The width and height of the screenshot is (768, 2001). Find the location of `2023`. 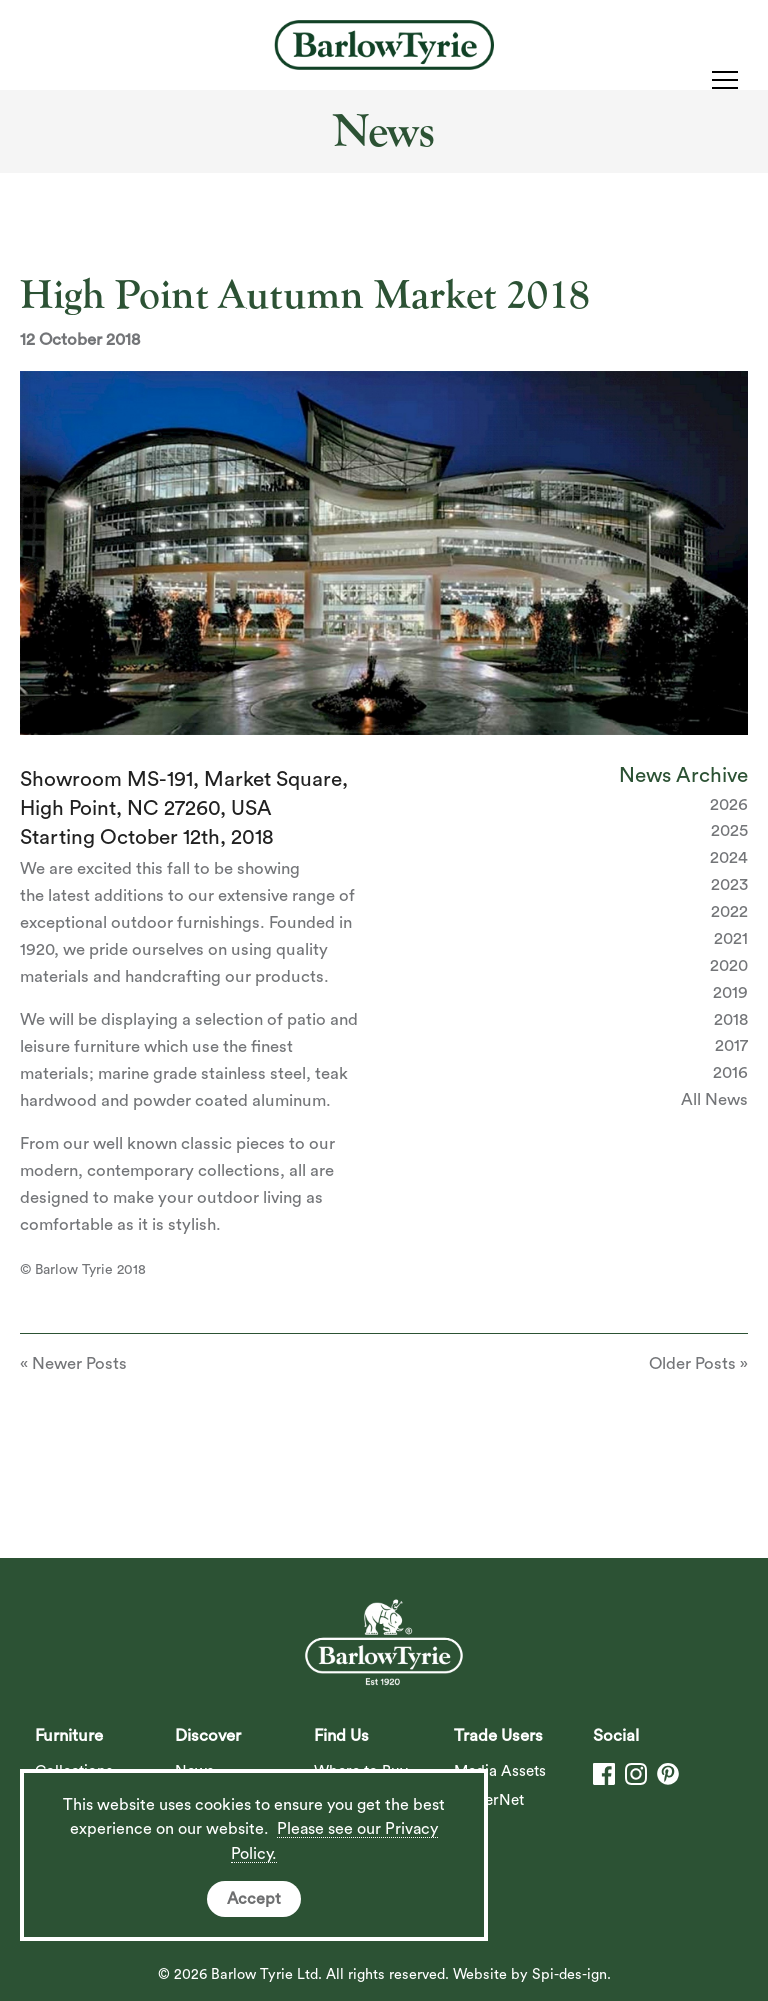

2023 is located at coordinates (729, 884).